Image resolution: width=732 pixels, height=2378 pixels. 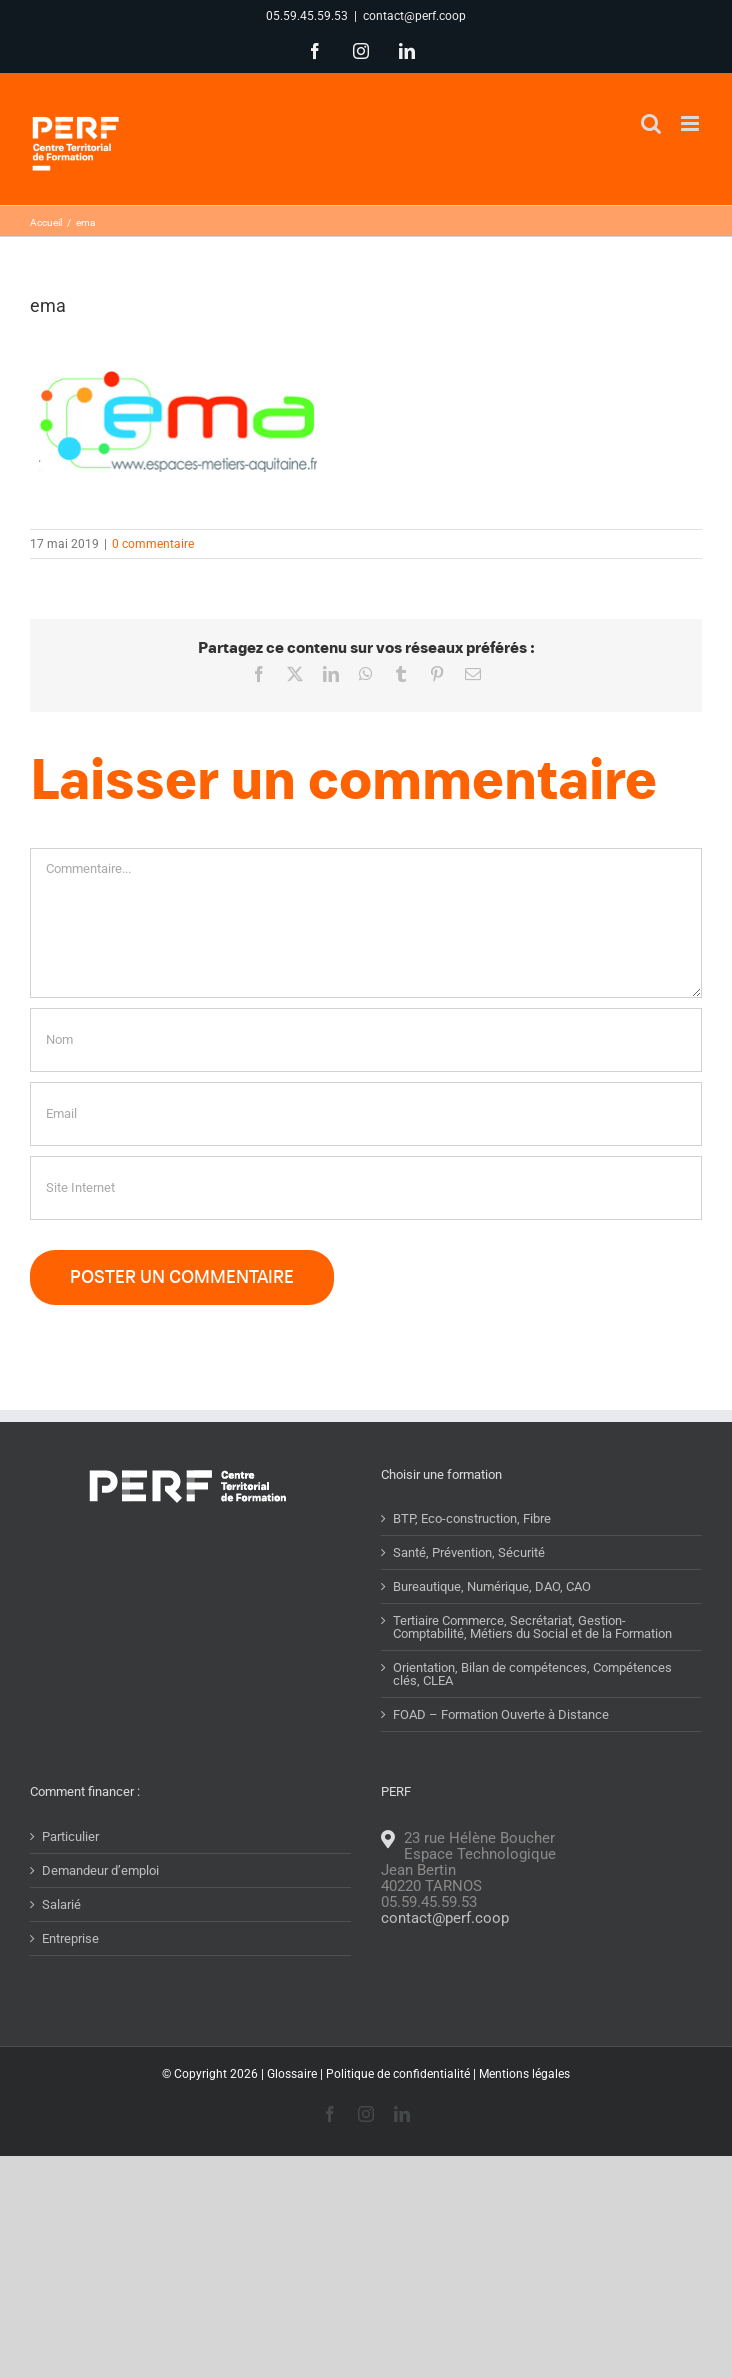 What do you see at coordinates (472, 1518) in the screenshot?
I see `BTP, Eco-construction, Fibre` at bounding box center [472, 1518].